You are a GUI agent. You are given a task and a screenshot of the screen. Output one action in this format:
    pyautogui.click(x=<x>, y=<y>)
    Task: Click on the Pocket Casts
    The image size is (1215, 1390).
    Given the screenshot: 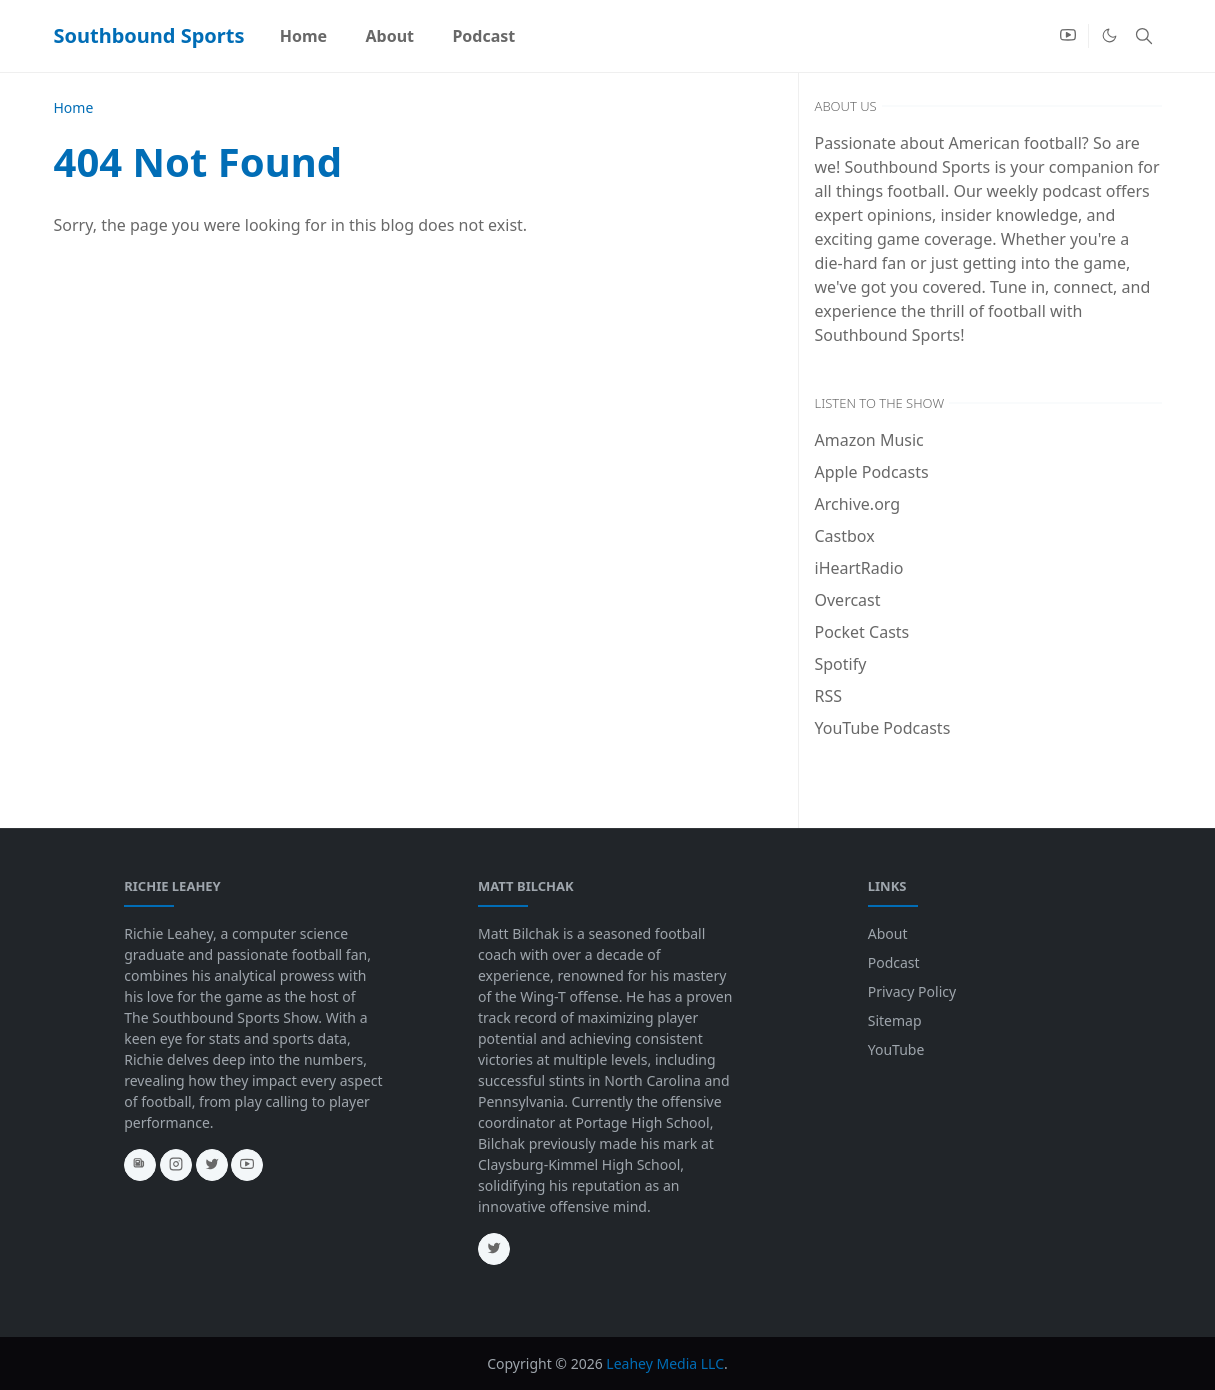 What is the action you would take?
    pyautogui.click(x=862, y=632)
    